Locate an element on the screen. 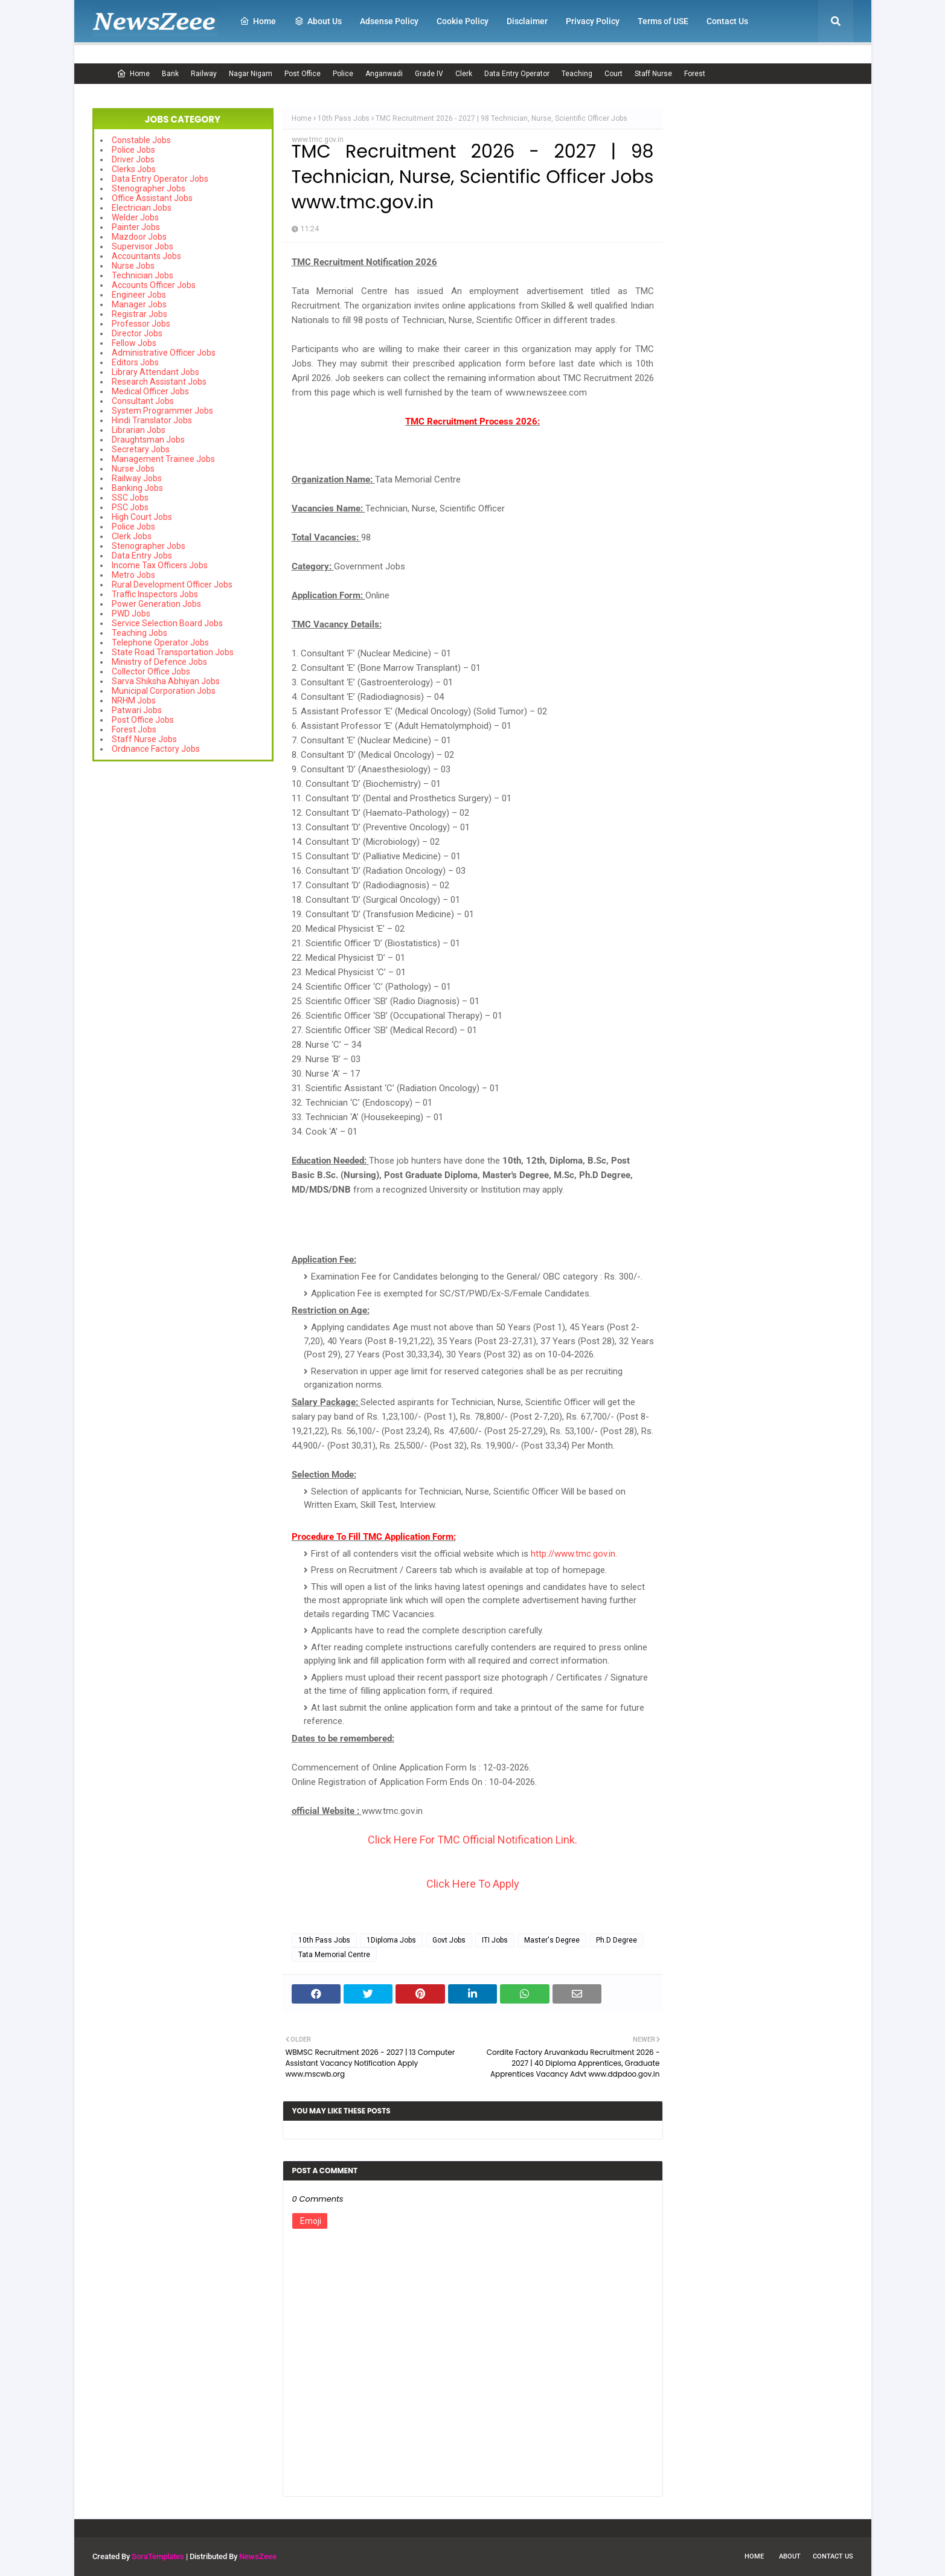  Master's Degree is located at coordinates (552, 1940).